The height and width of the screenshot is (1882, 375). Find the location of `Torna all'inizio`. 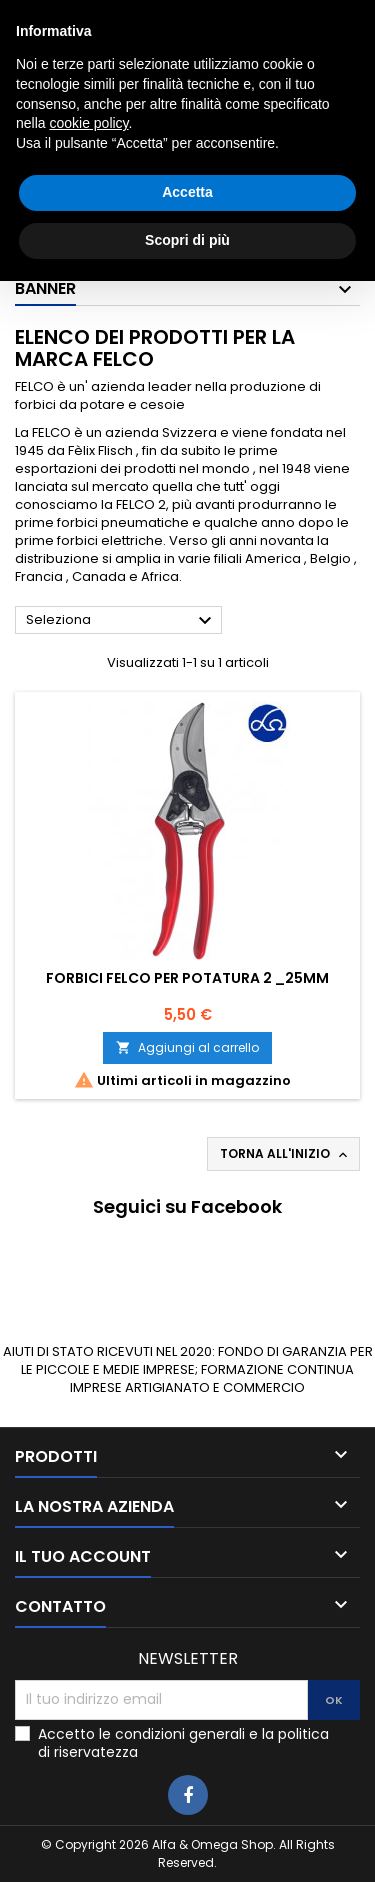

Torna all'inizio is located at coordinates (285, 1154).